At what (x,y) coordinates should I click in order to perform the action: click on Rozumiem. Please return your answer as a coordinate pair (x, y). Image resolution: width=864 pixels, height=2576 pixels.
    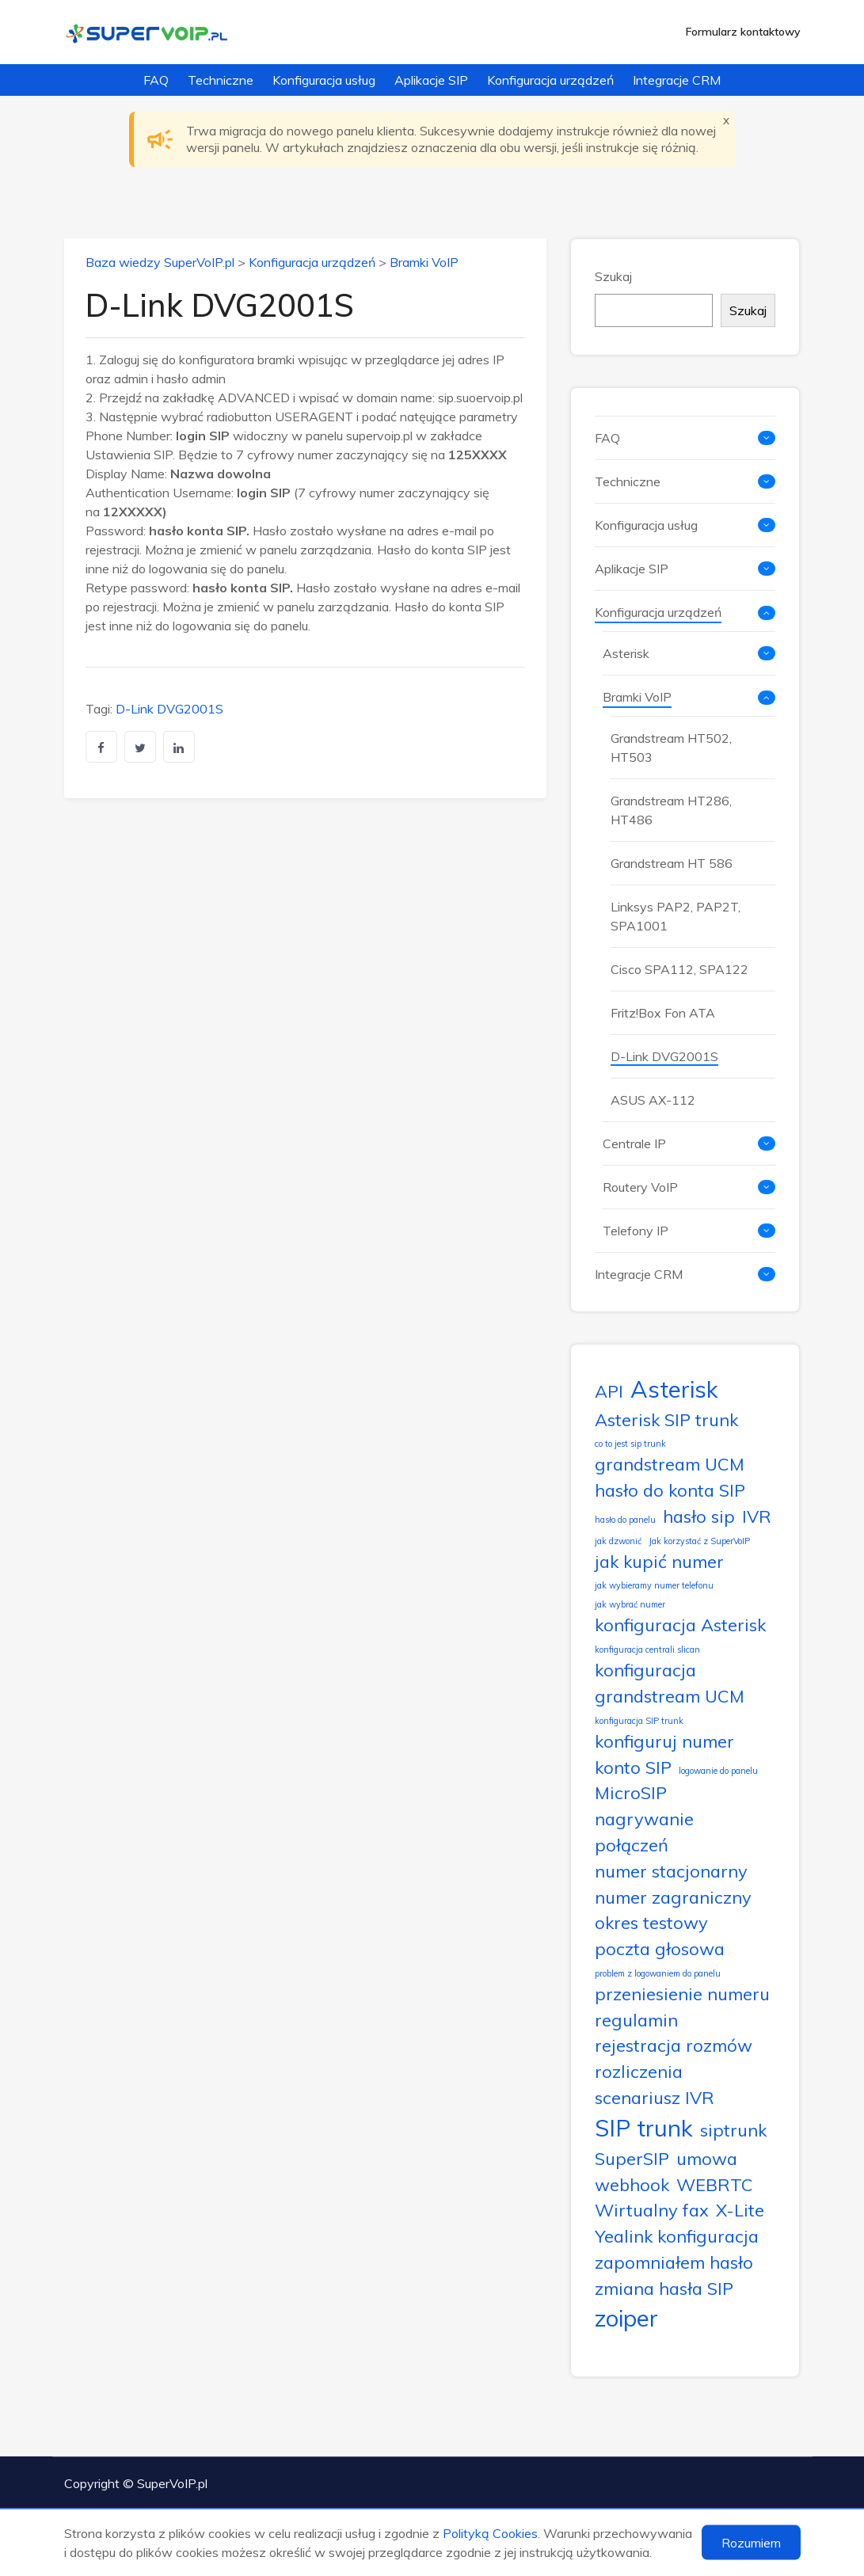
    Looking at the image, I should click on (751, 2543).